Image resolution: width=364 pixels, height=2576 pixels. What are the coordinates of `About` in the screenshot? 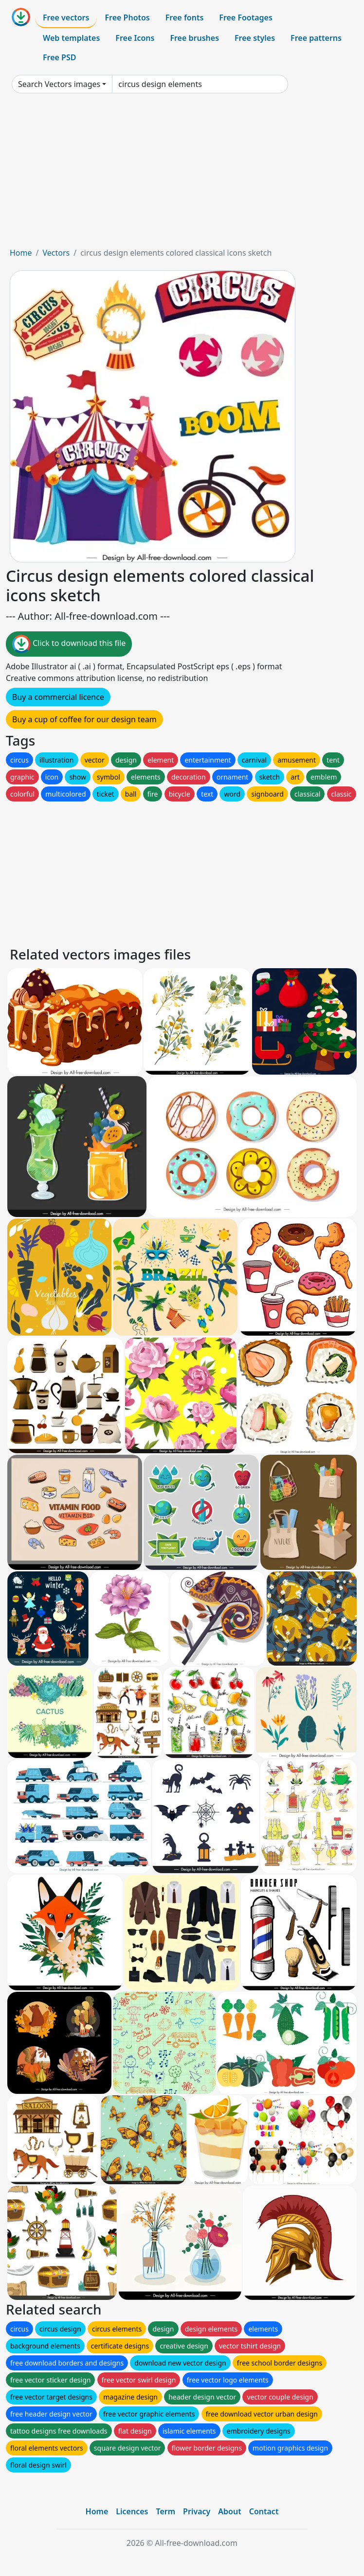 It's located at (229, 2511).